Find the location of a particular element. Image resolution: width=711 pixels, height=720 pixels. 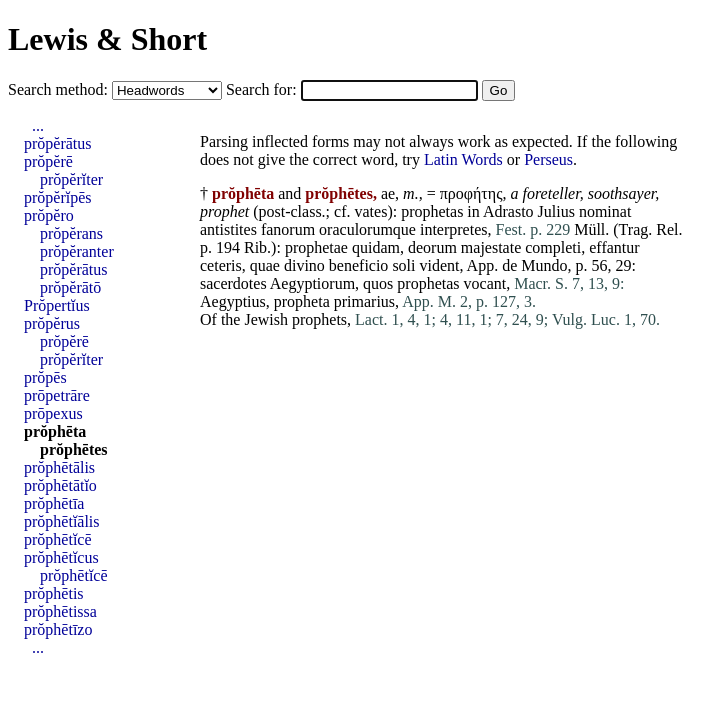

prōpetrāre is located at coordinates (57, 395).